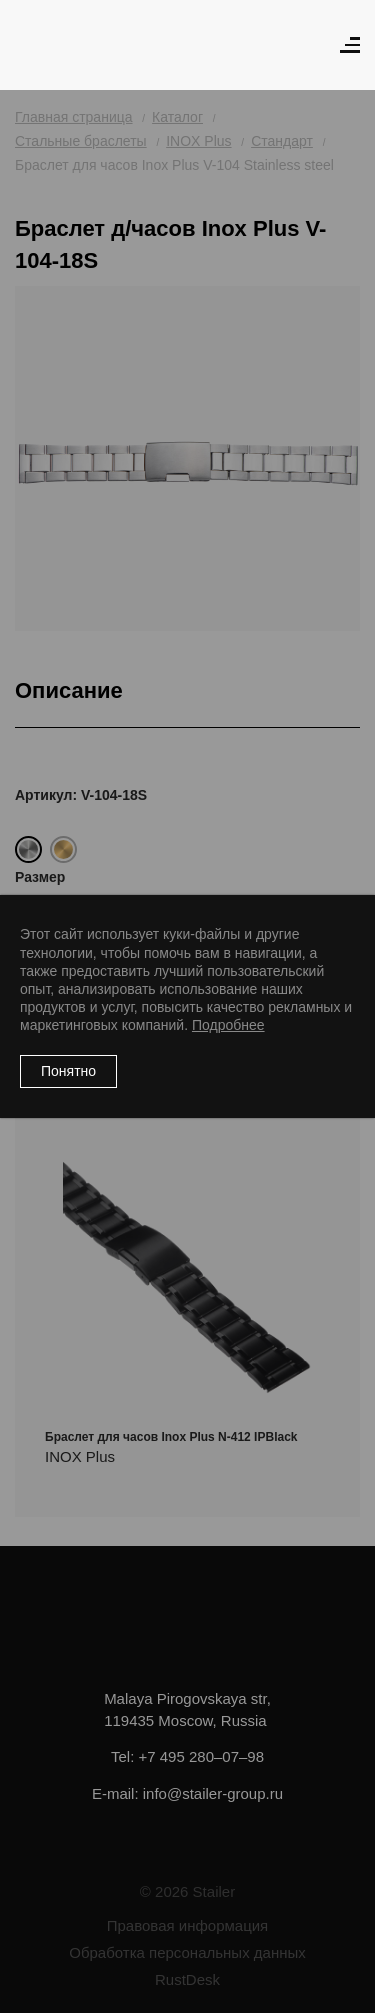 Image resolution: width=375 pixels, height=2013 pixels. What do you see at coordinates (228, 1025) in the screenshot?
I see `Подробнее` at bounding box center [228, 1025].